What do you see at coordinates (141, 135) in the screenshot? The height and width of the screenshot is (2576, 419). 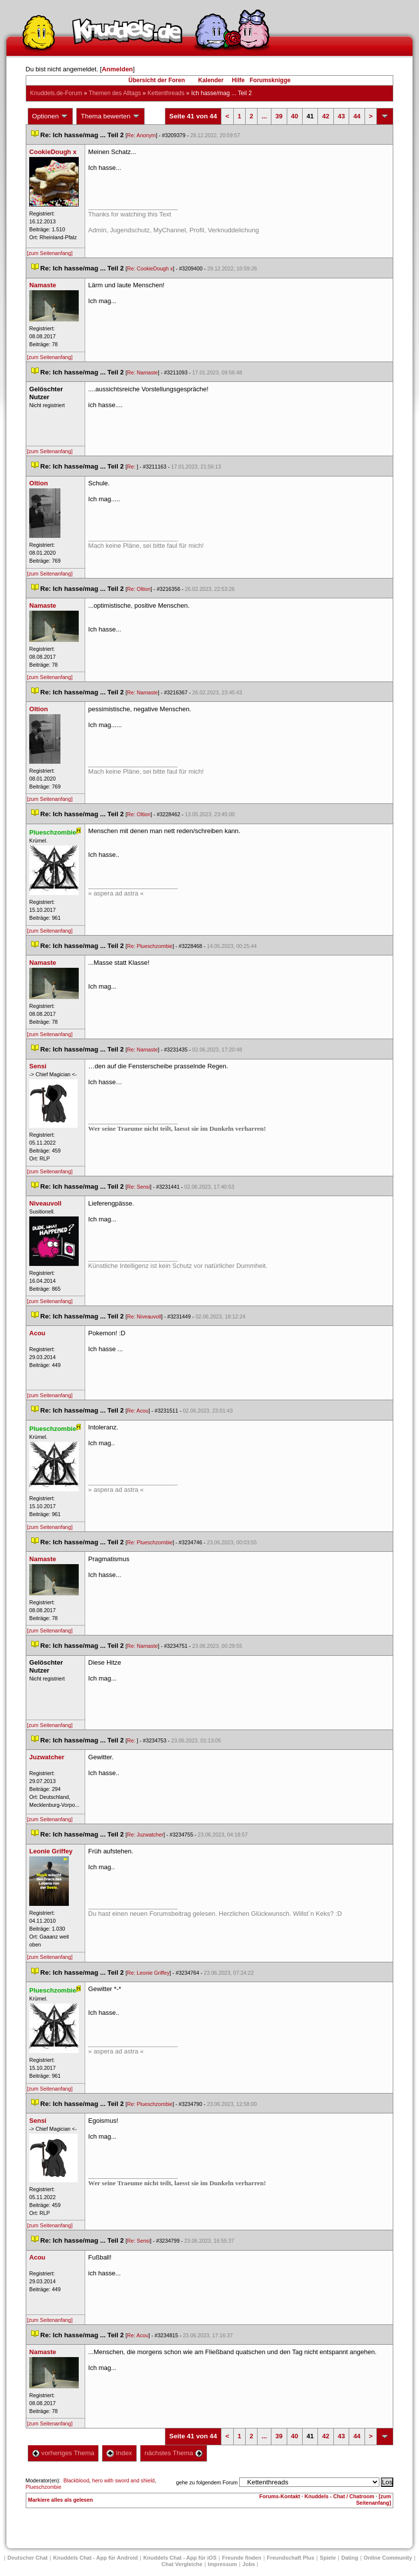 I see `Re: Anonym` at bounding box center [141, 135].